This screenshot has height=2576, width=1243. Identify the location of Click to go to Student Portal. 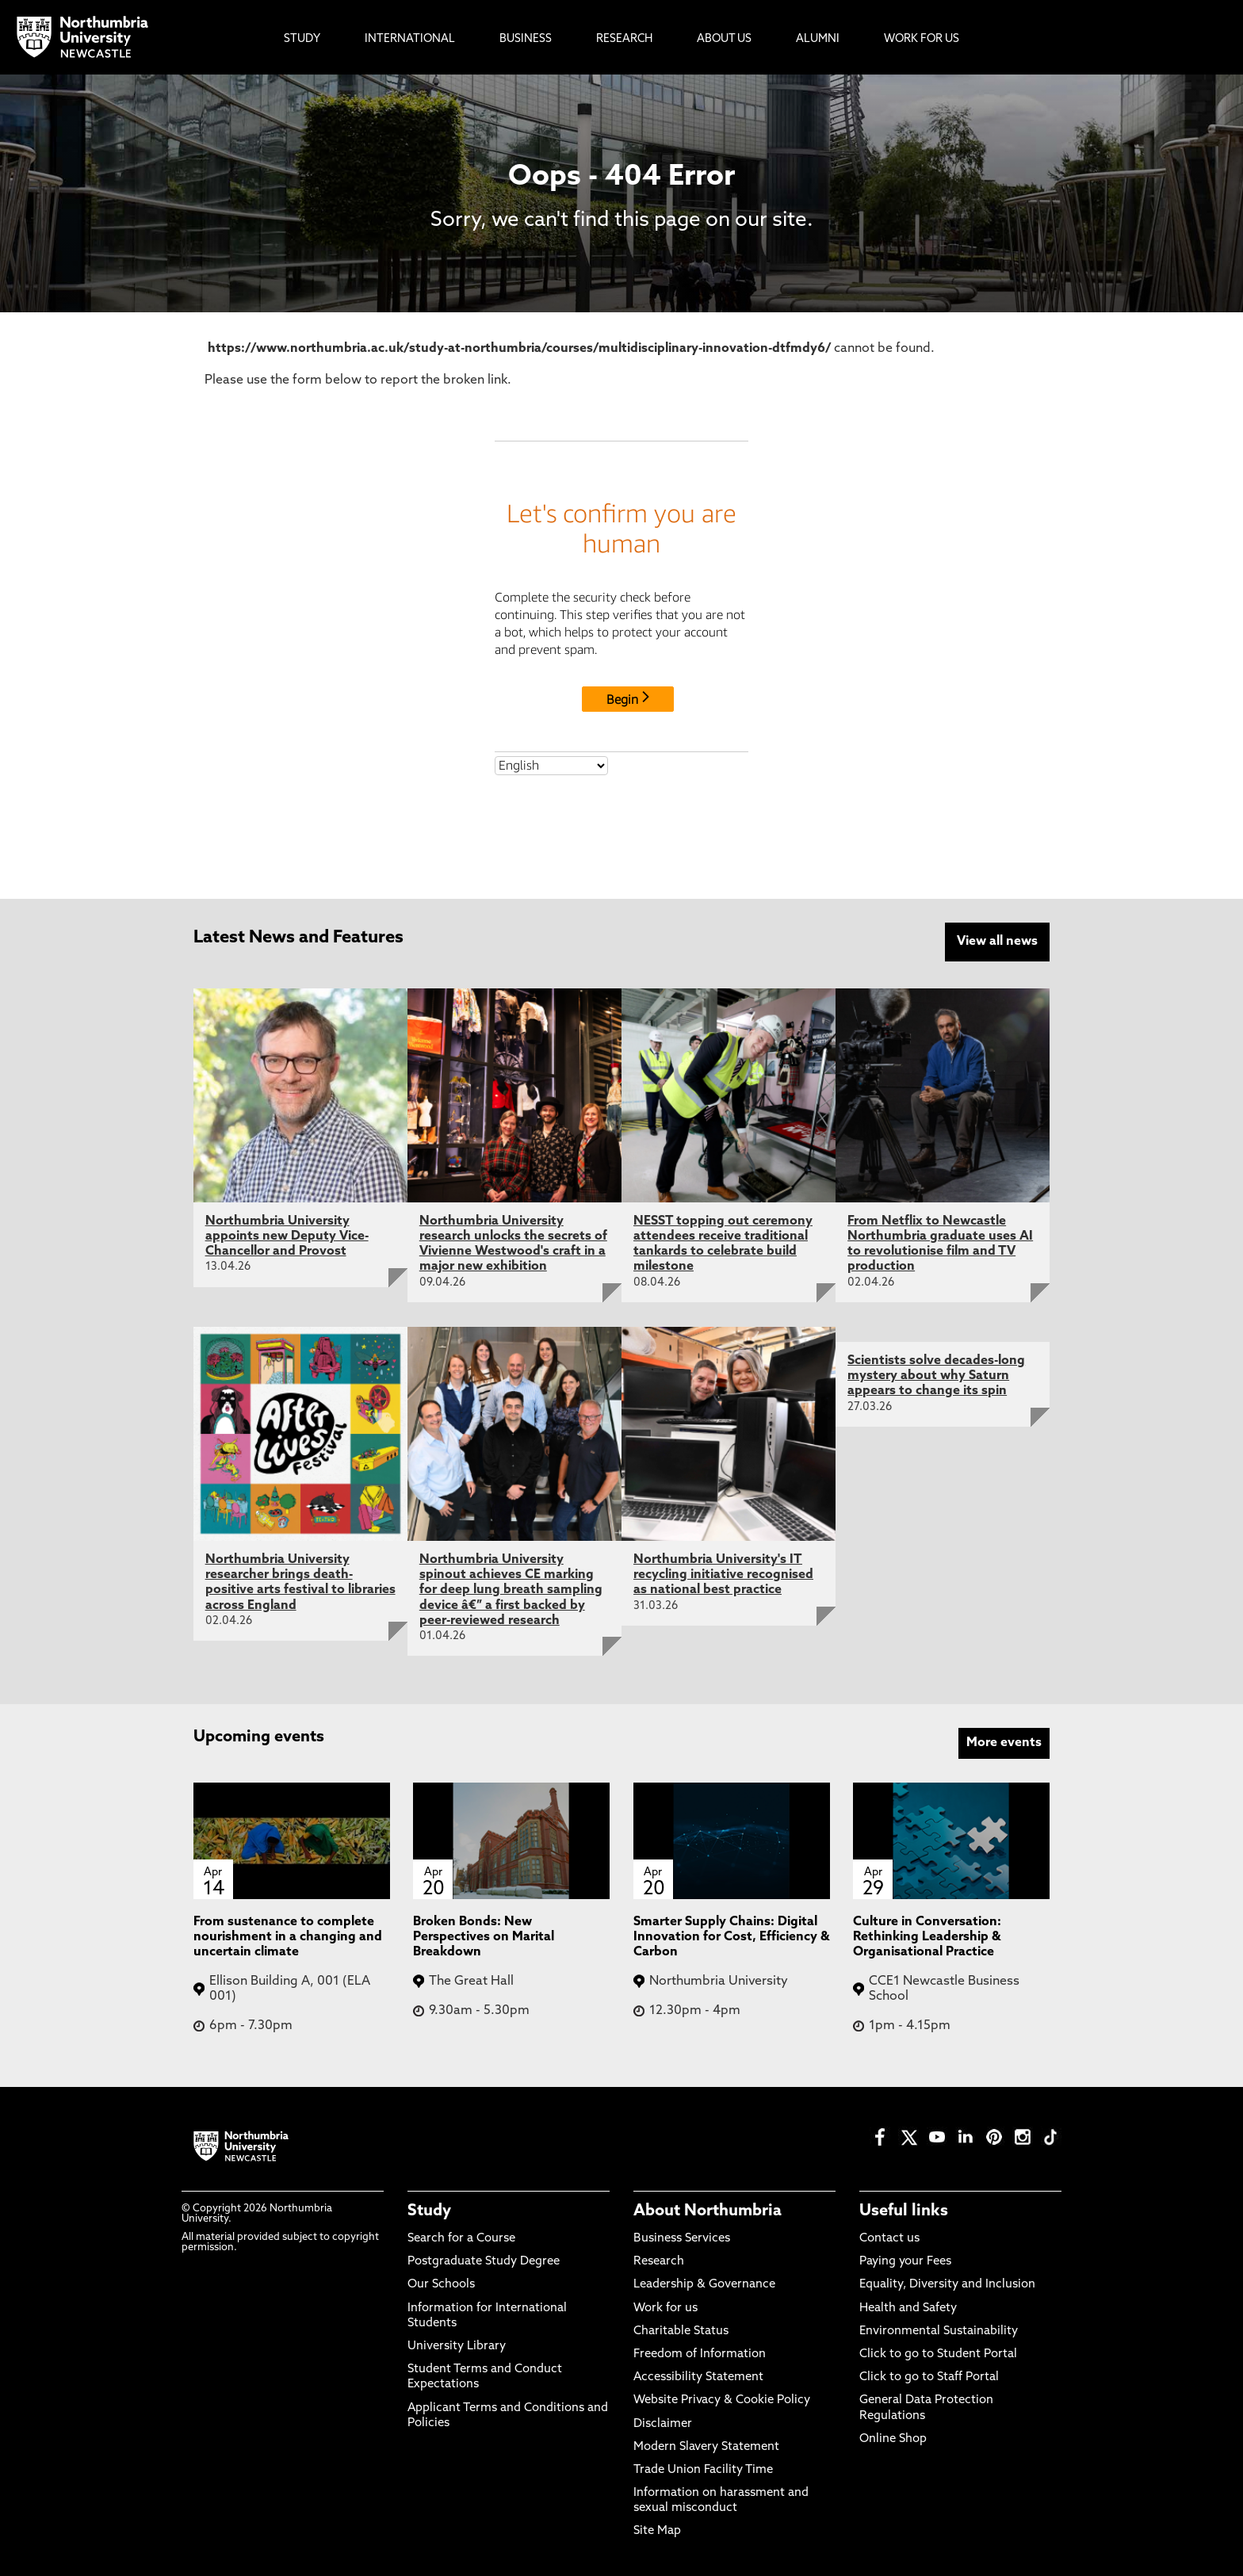
(938, 2352).